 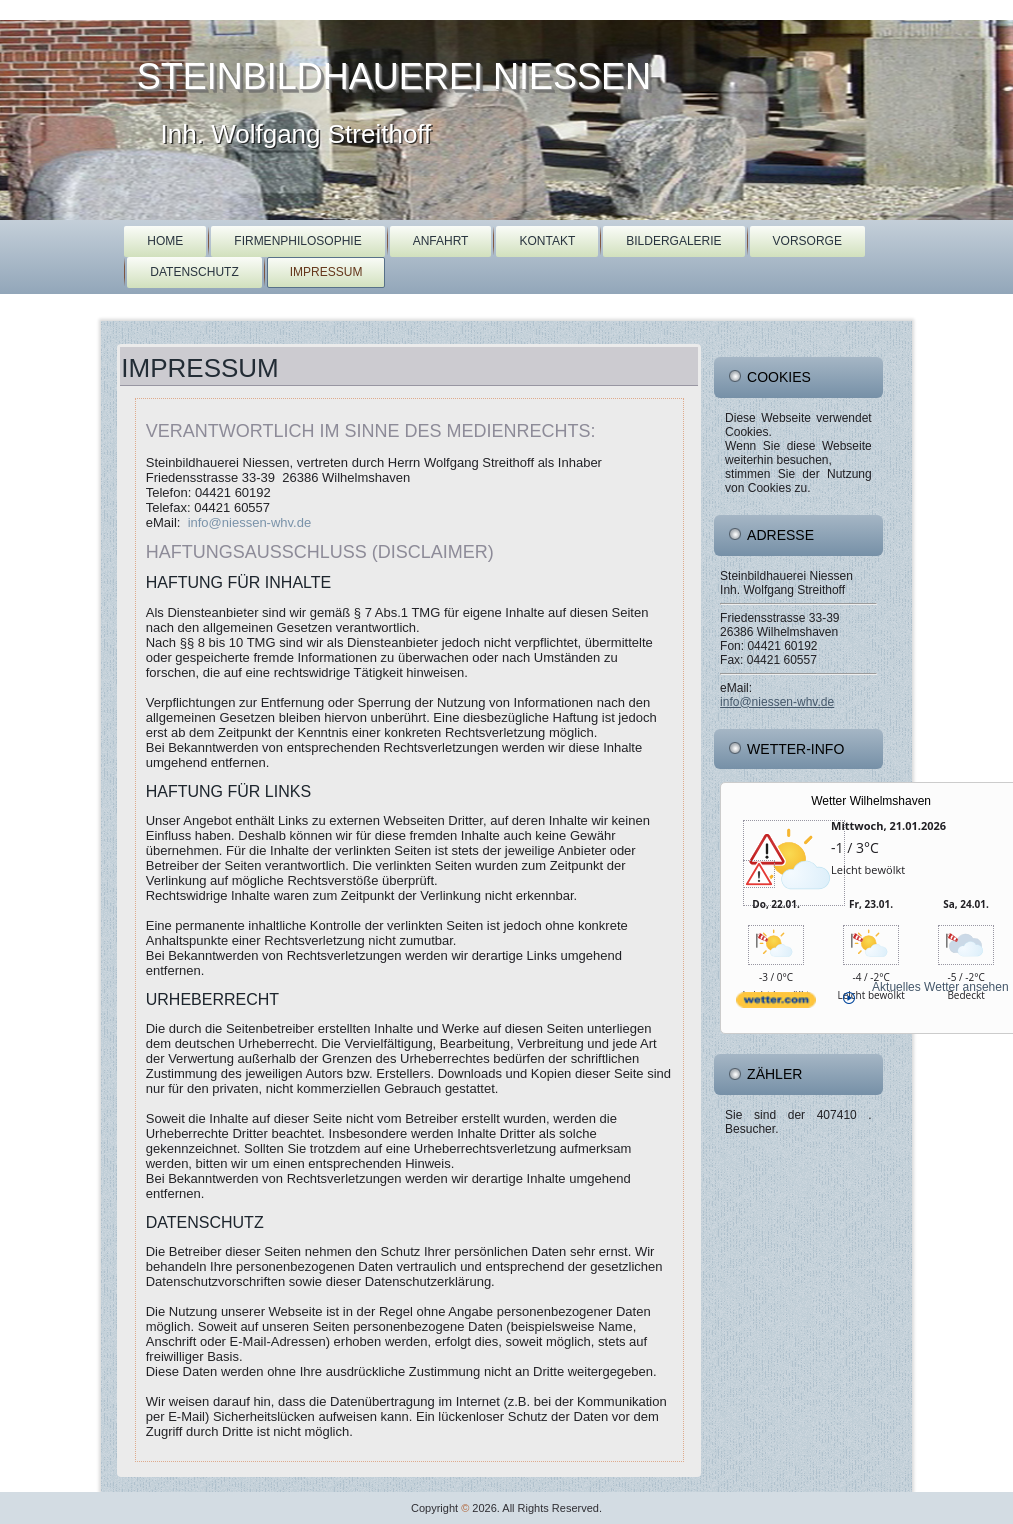 I want to click on info@niessen-whv.de, so click(x=250, y=522).